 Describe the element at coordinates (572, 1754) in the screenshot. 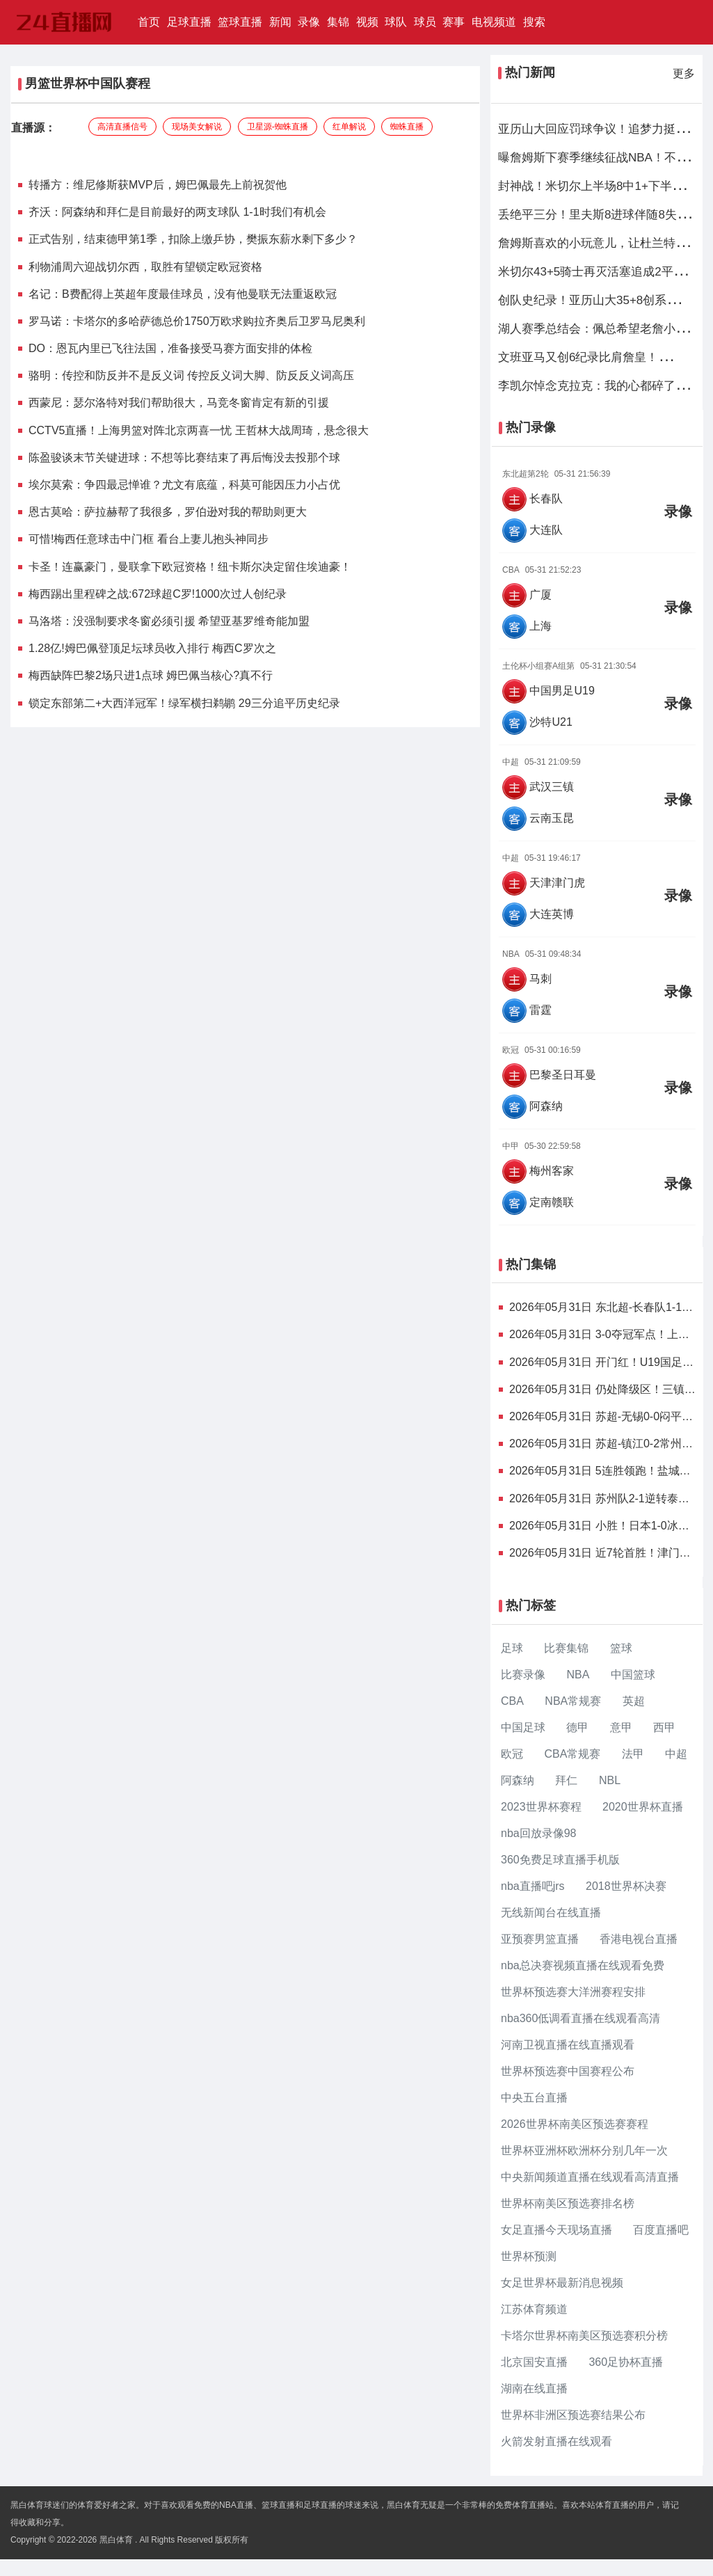

I see `CBA常规赛` at that location.